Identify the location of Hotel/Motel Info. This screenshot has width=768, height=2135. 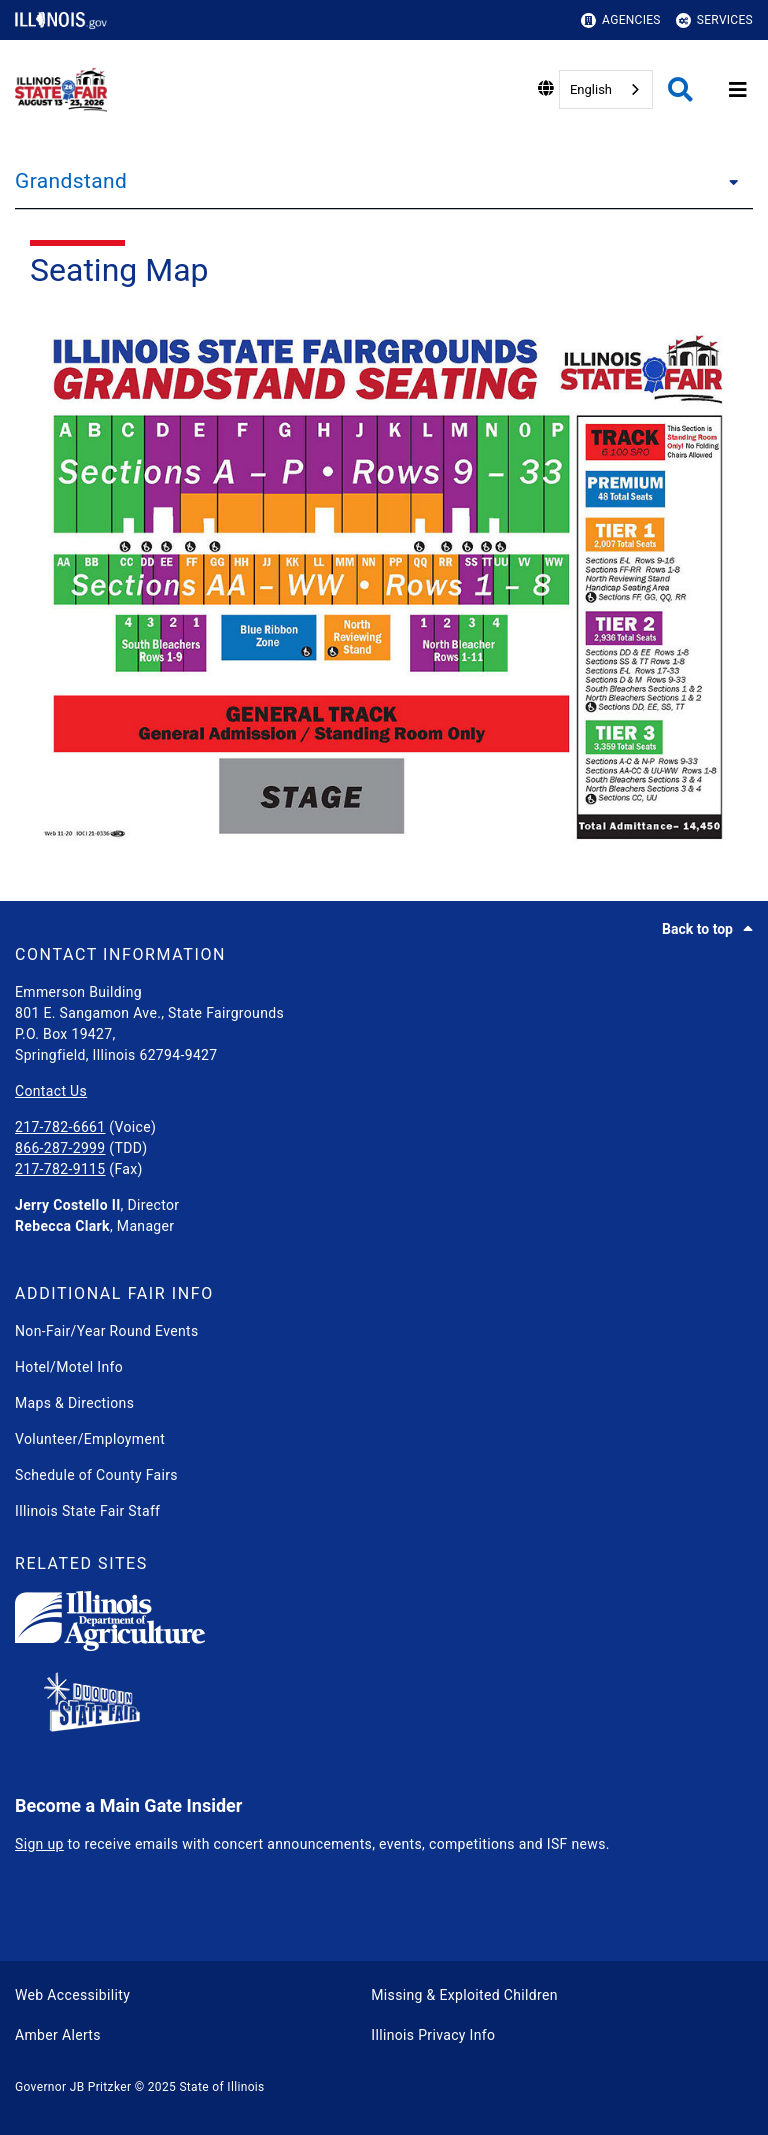
(69, 1367).